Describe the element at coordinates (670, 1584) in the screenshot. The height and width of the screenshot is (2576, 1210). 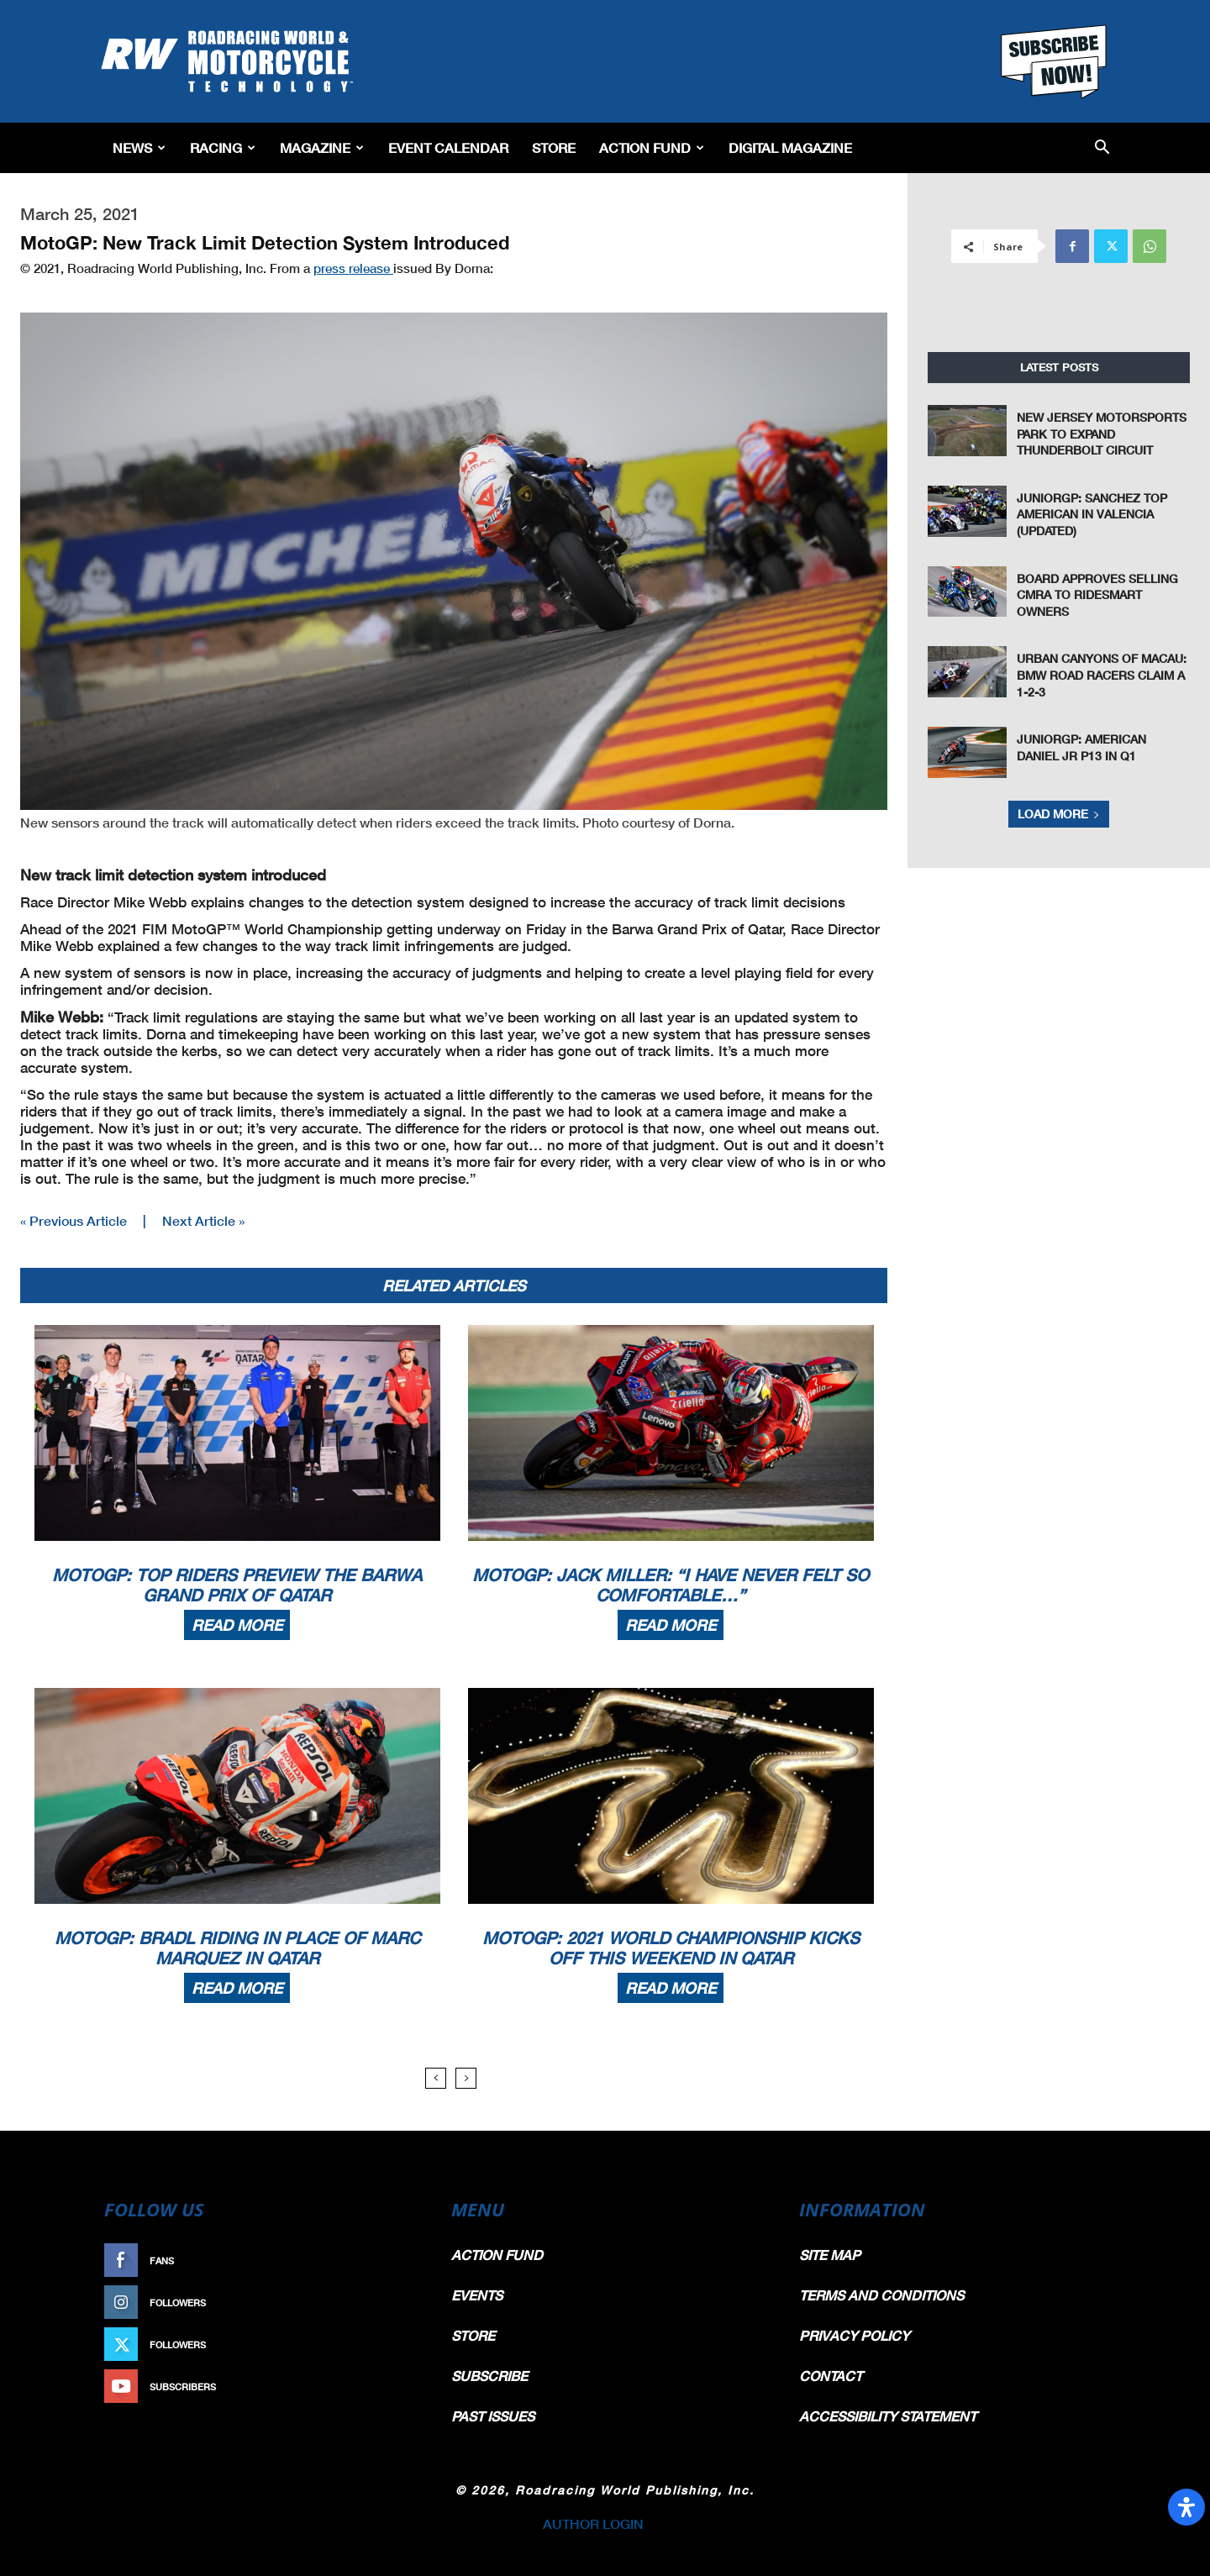
I see `MotoGP: Jack Miller: “I Have Never Felt So Comfortable…”` at that location.